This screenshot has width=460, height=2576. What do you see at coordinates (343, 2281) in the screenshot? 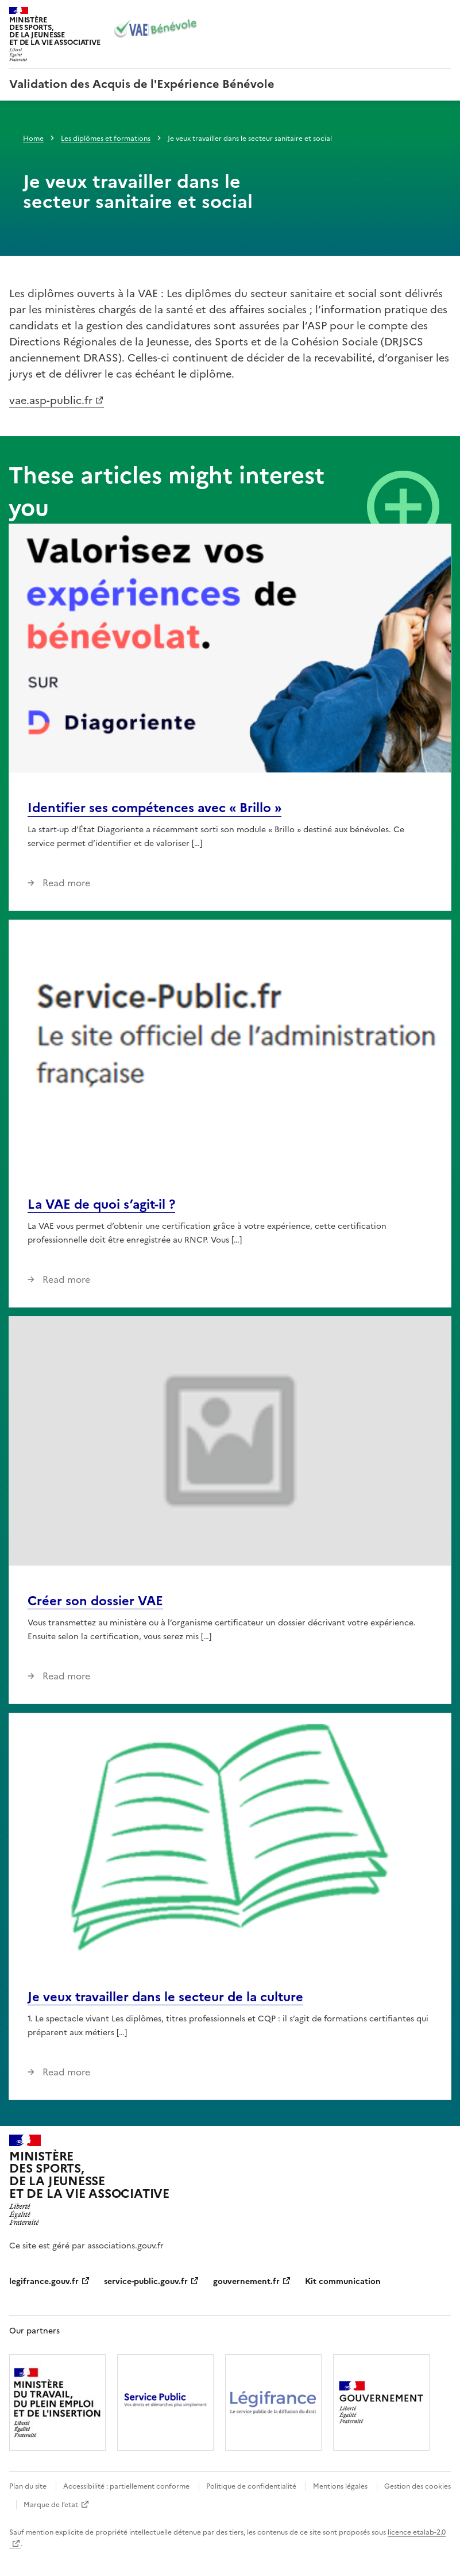
I see `Kit communication` at bounding box center [343, 2281].